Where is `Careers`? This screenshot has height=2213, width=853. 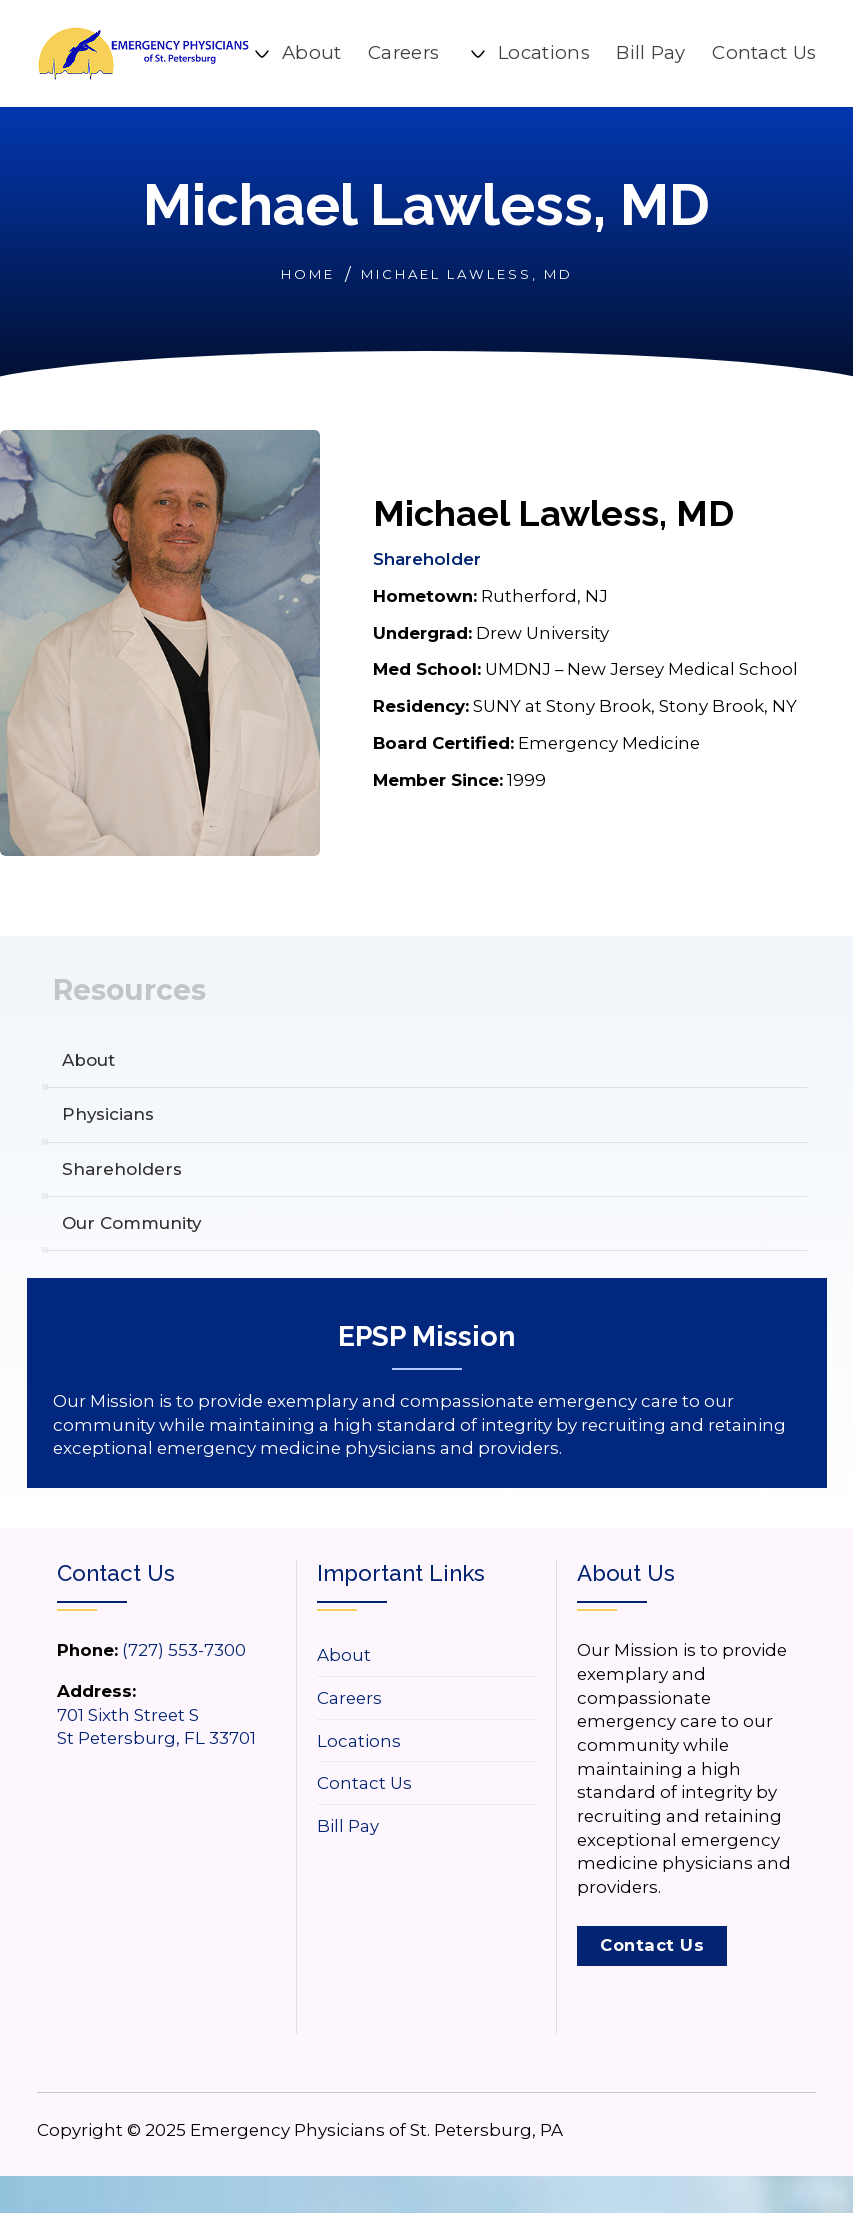 Careers is located at coordinates (403, 52).